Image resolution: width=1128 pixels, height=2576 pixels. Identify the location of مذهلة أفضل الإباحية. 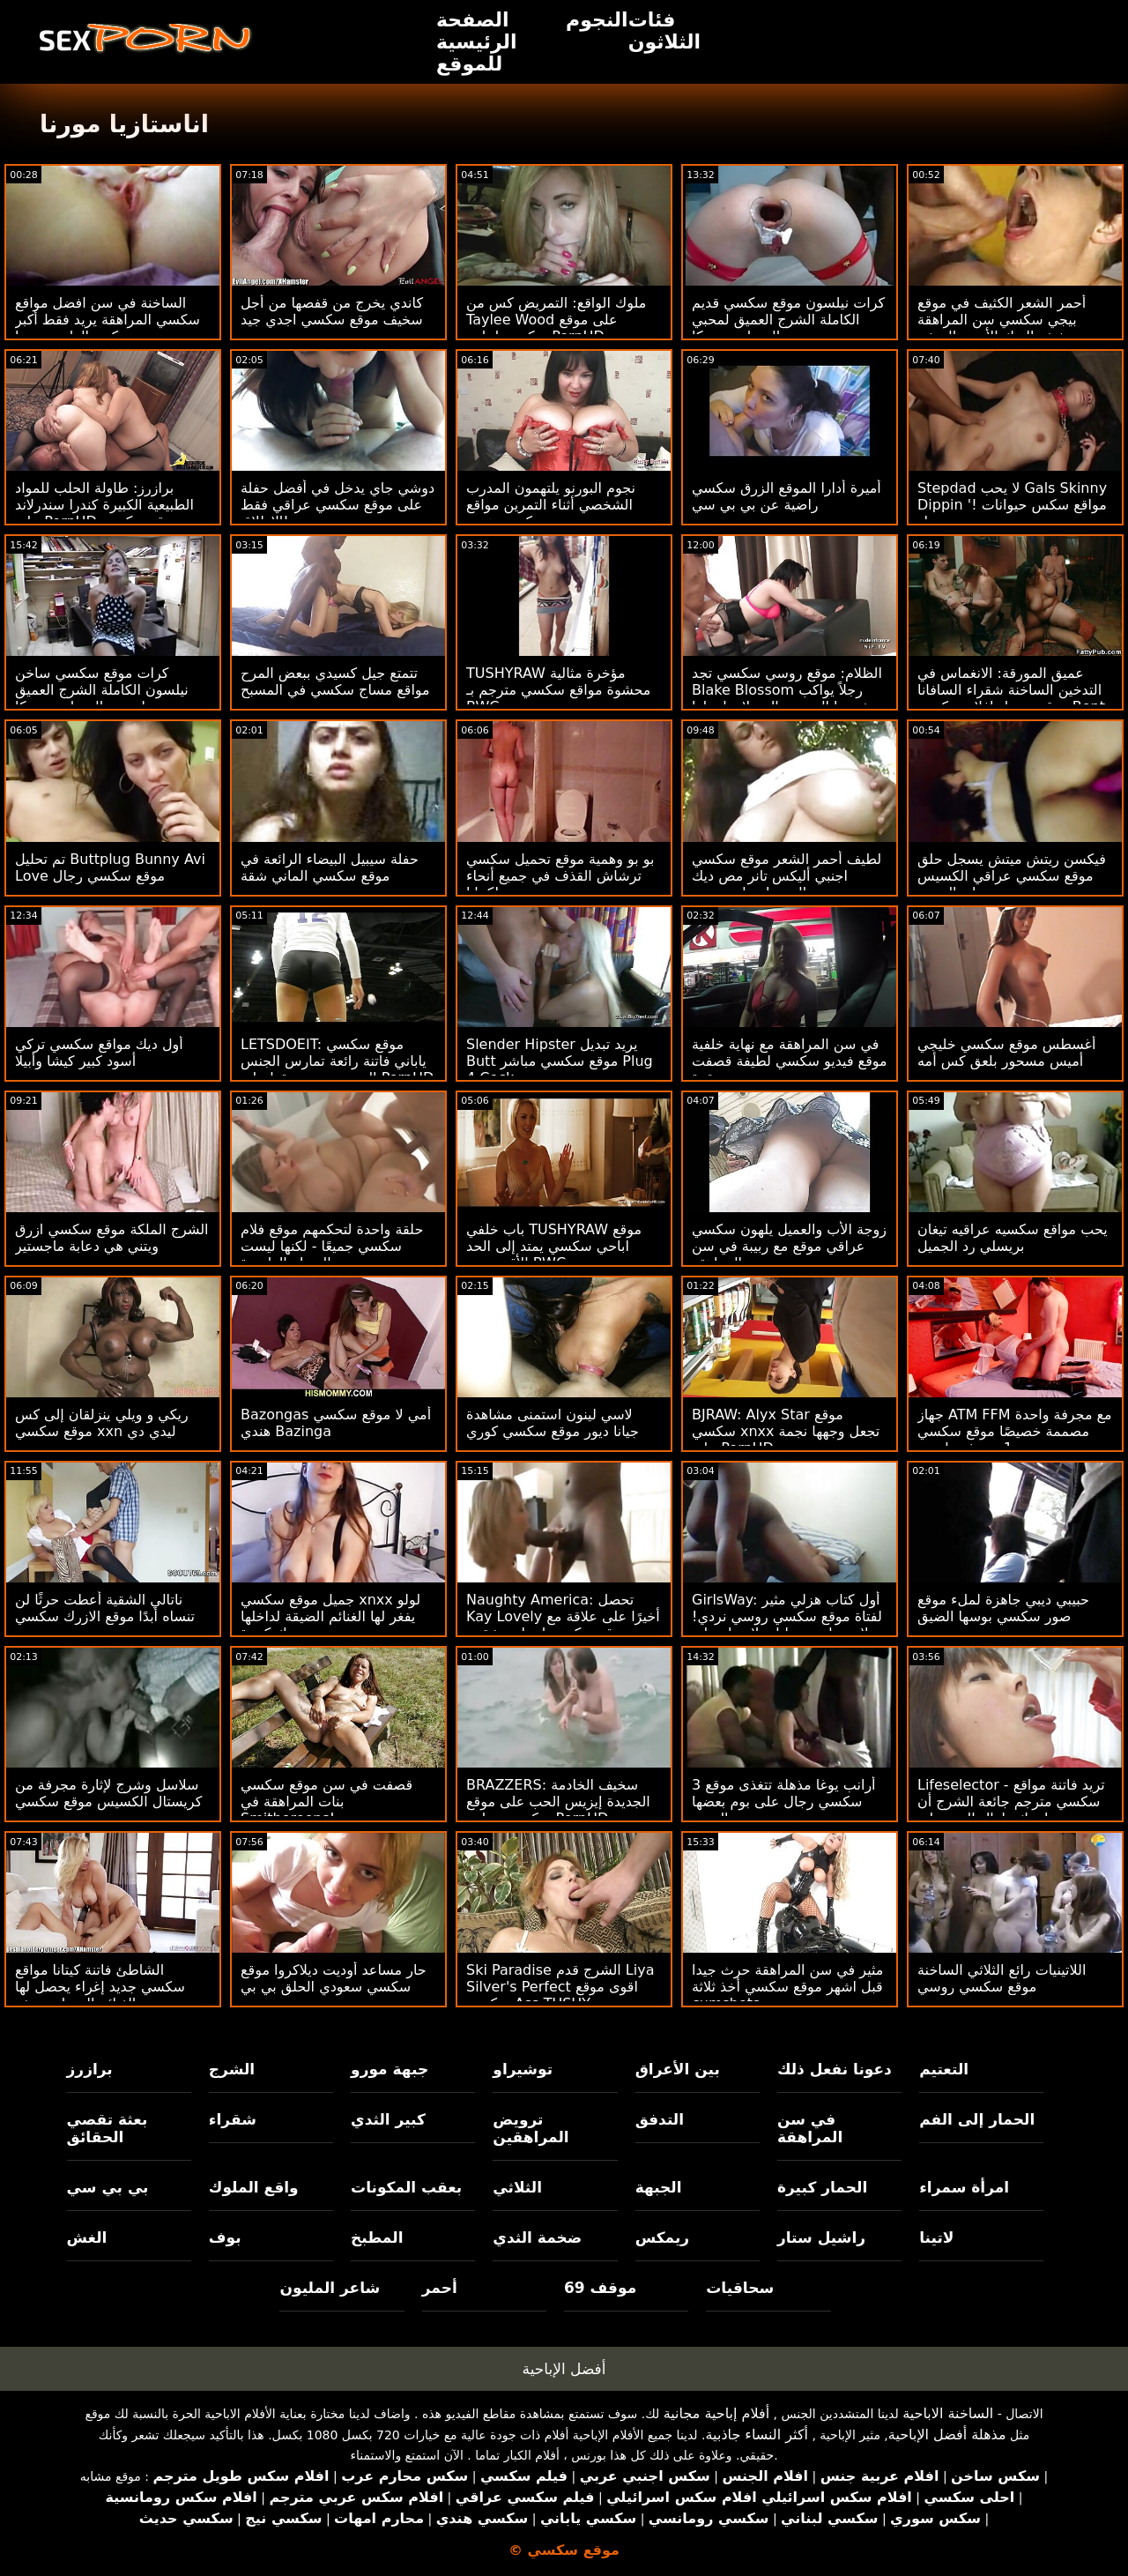
(947, 2434).